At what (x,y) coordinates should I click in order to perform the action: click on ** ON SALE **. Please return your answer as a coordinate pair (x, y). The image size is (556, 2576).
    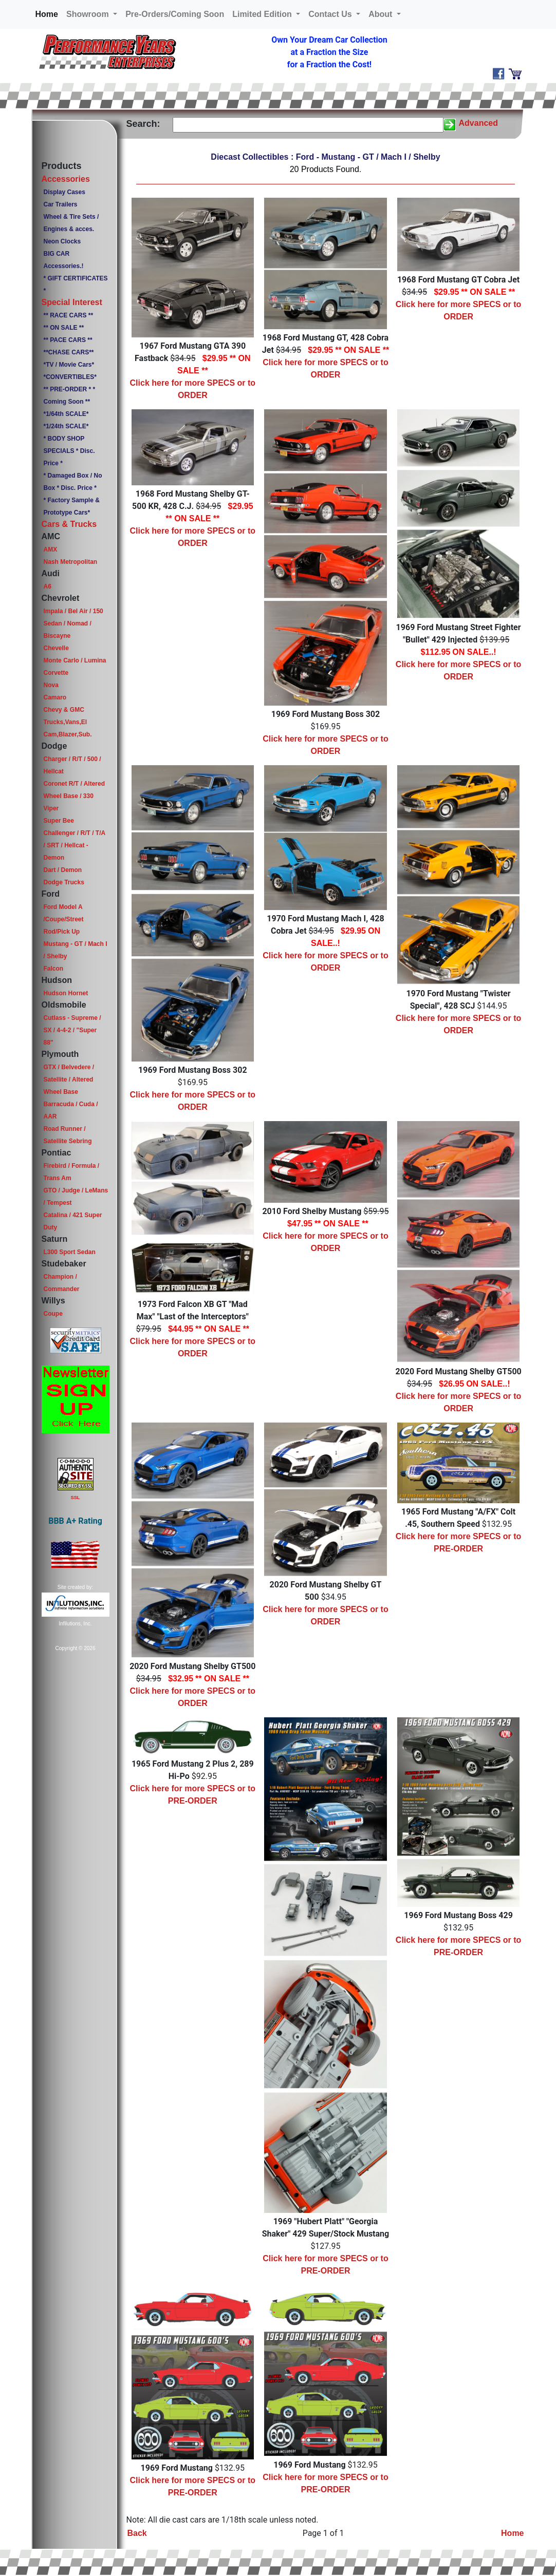
    Looking at the image, I should click on (63, 327).